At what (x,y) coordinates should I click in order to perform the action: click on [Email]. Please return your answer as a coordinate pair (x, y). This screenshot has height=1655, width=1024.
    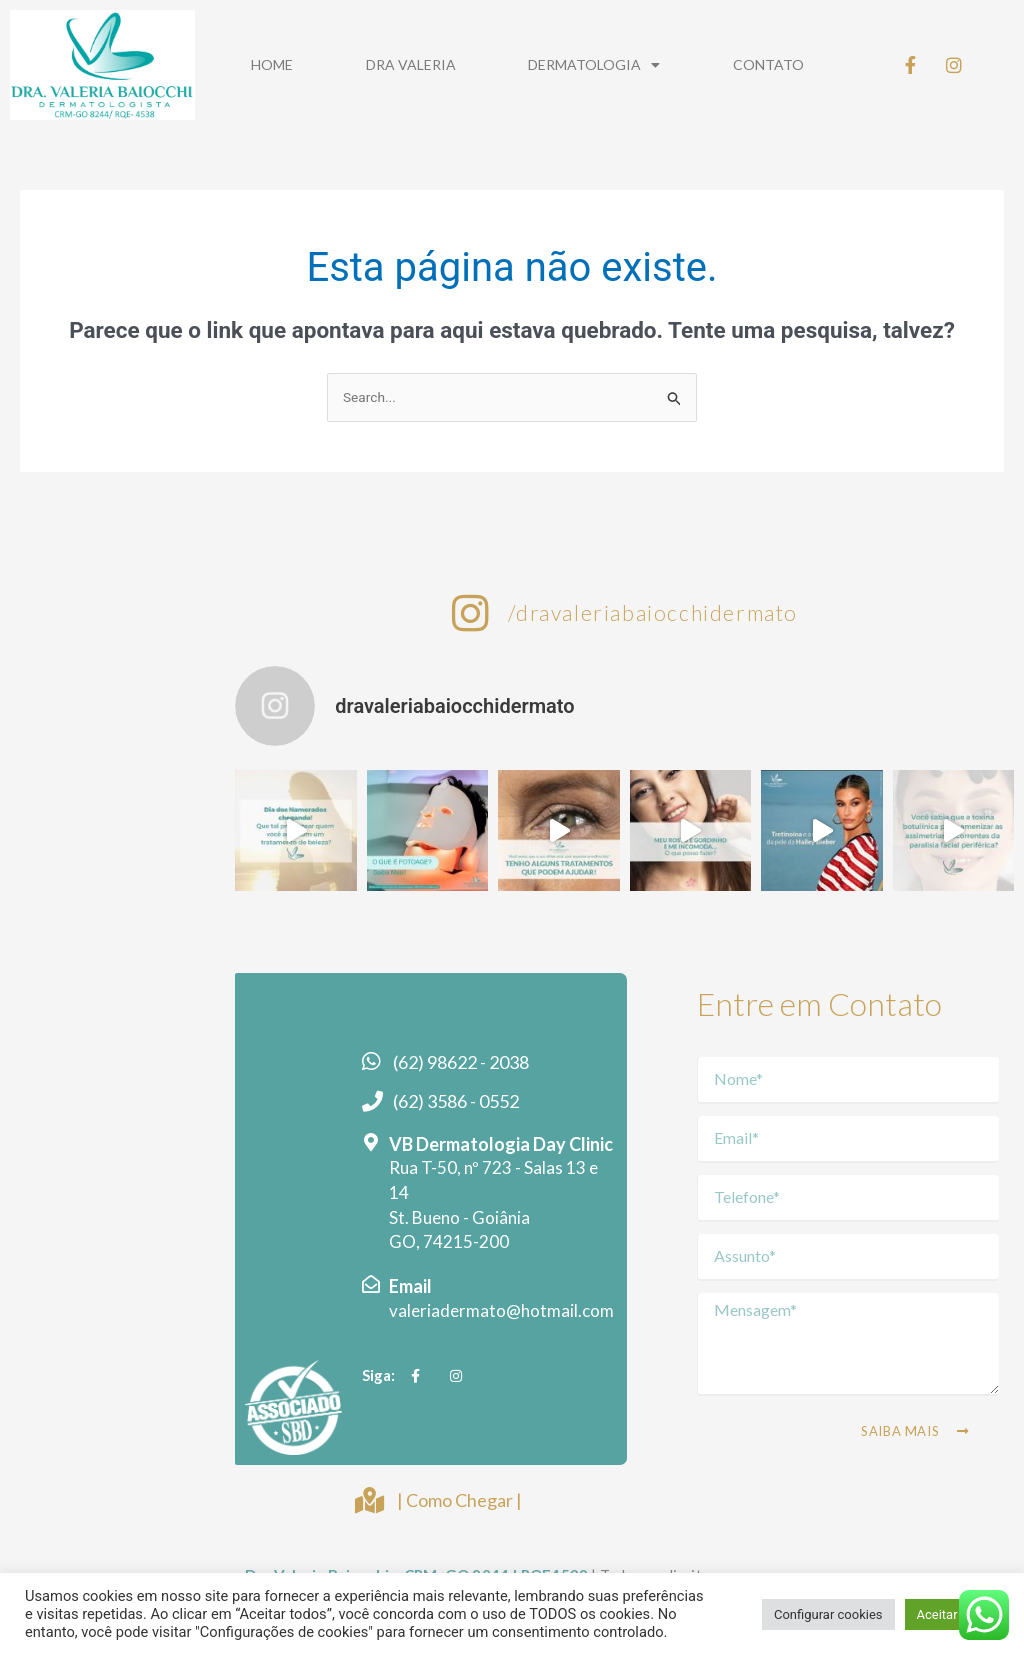
    Looking at the image, I should click on (371, 1289).